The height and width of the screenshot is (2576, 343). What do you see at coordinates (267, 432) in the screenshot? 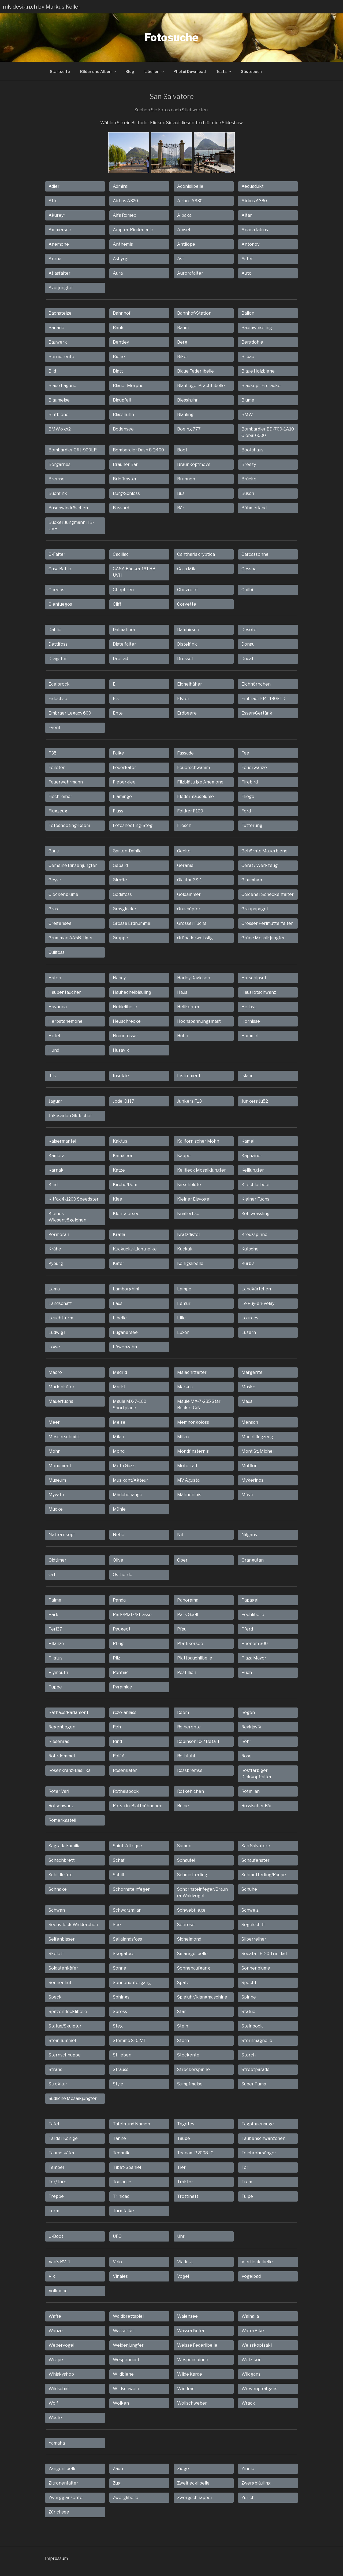
I see `Bombardier BD-700-1A10 Global 6000` at bounding box center [267, 432].